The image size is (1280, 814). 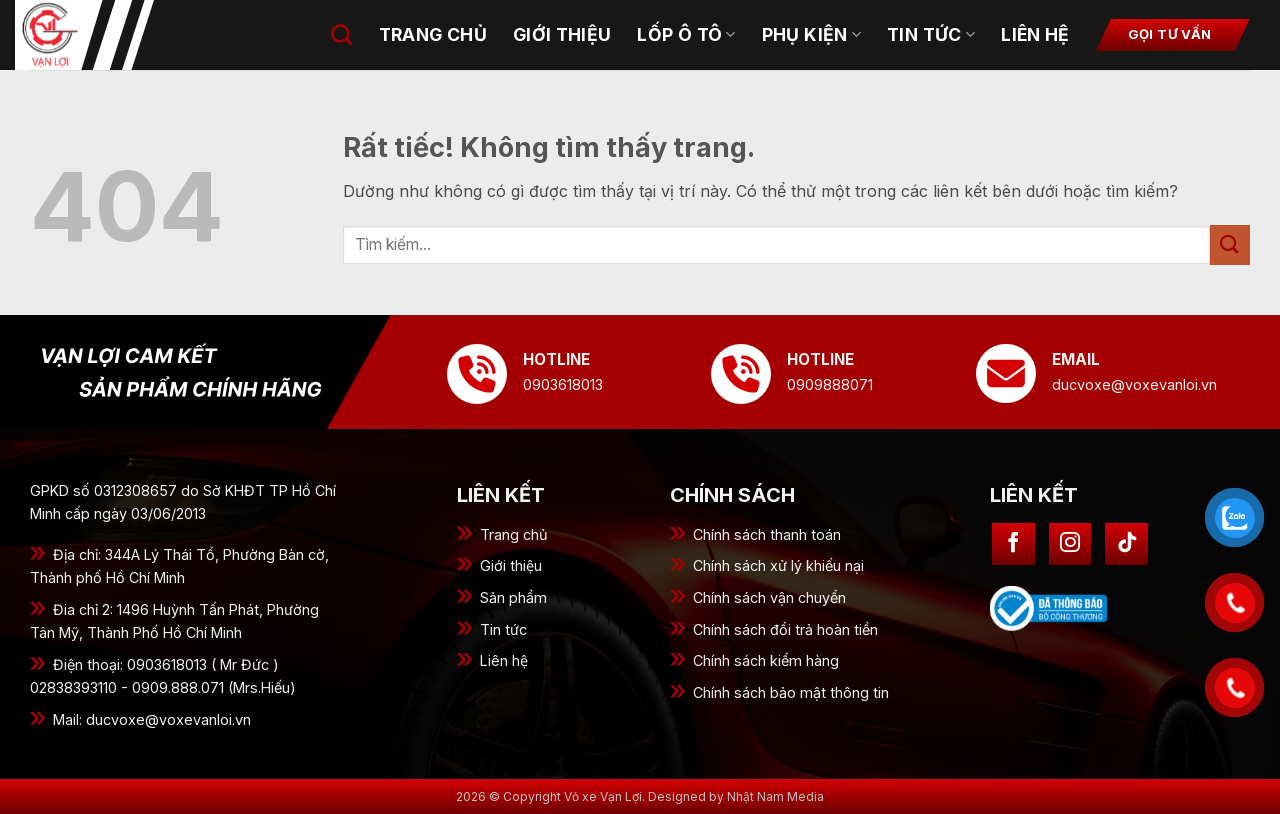 What do you see at coordinates (1126, 544) in the screenshot?
I see `[Theo dõi trên TikTok]` at bounding box center [1126, 544].